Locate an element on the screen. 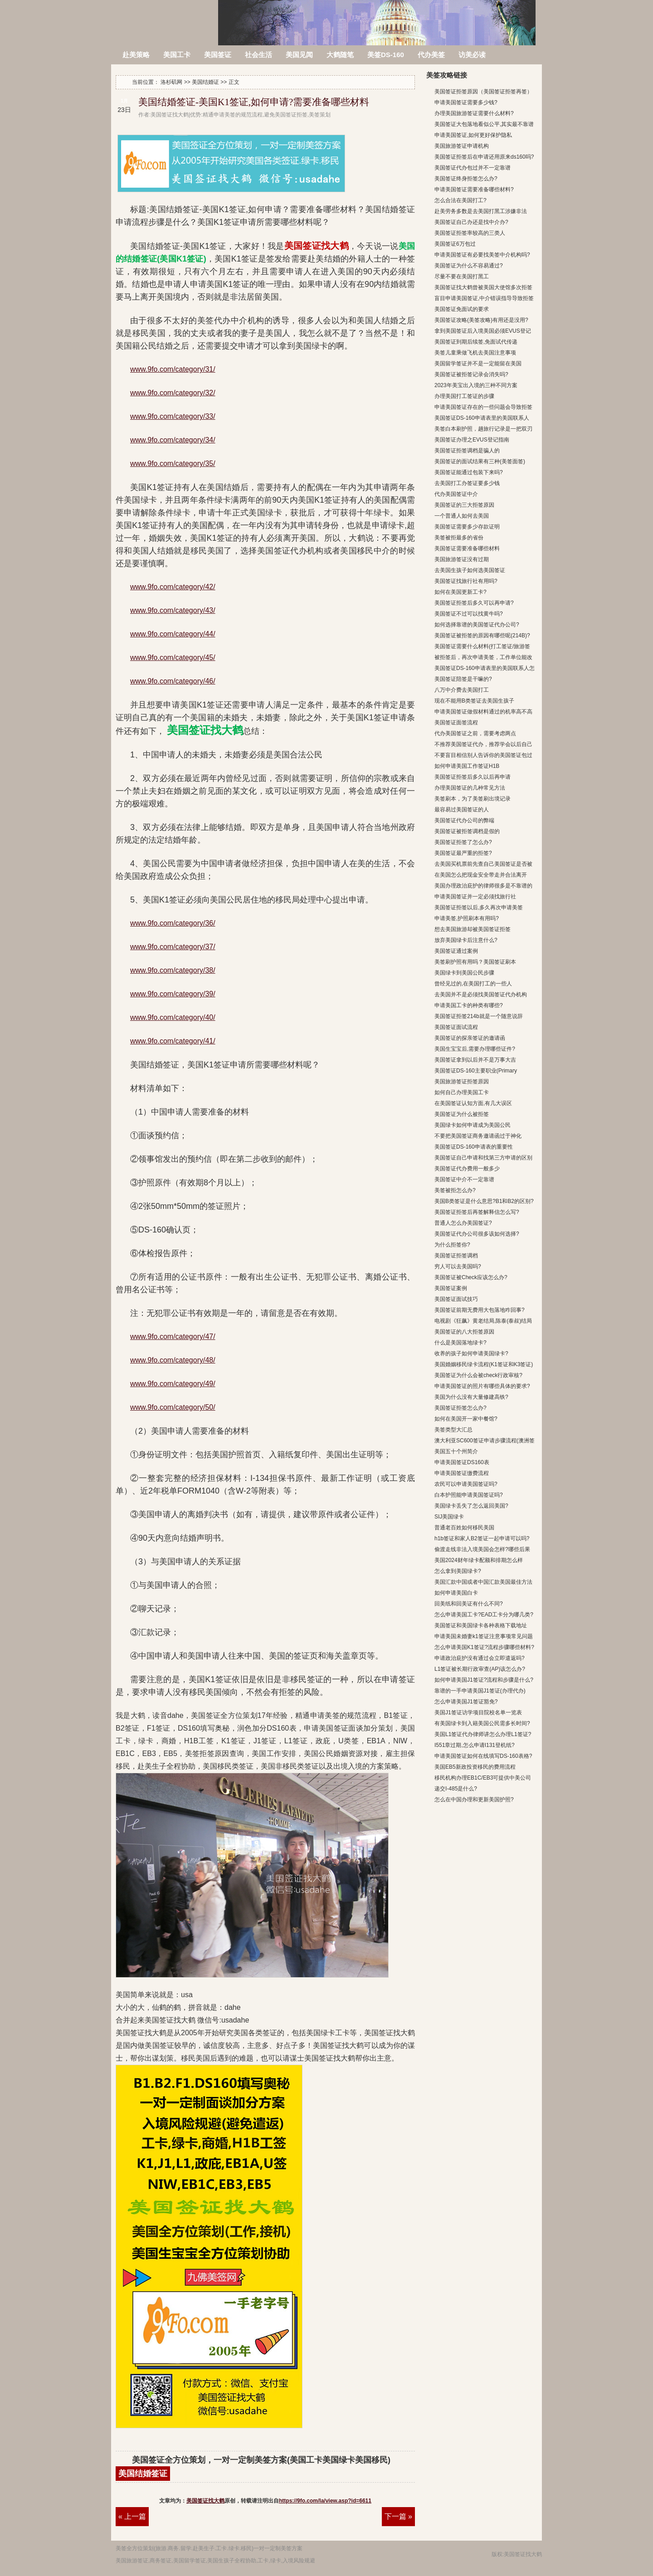 The width and height of the screenshot is (653, 2576). www.9fo.com/category/43/ is located at coordinates (172, 610).